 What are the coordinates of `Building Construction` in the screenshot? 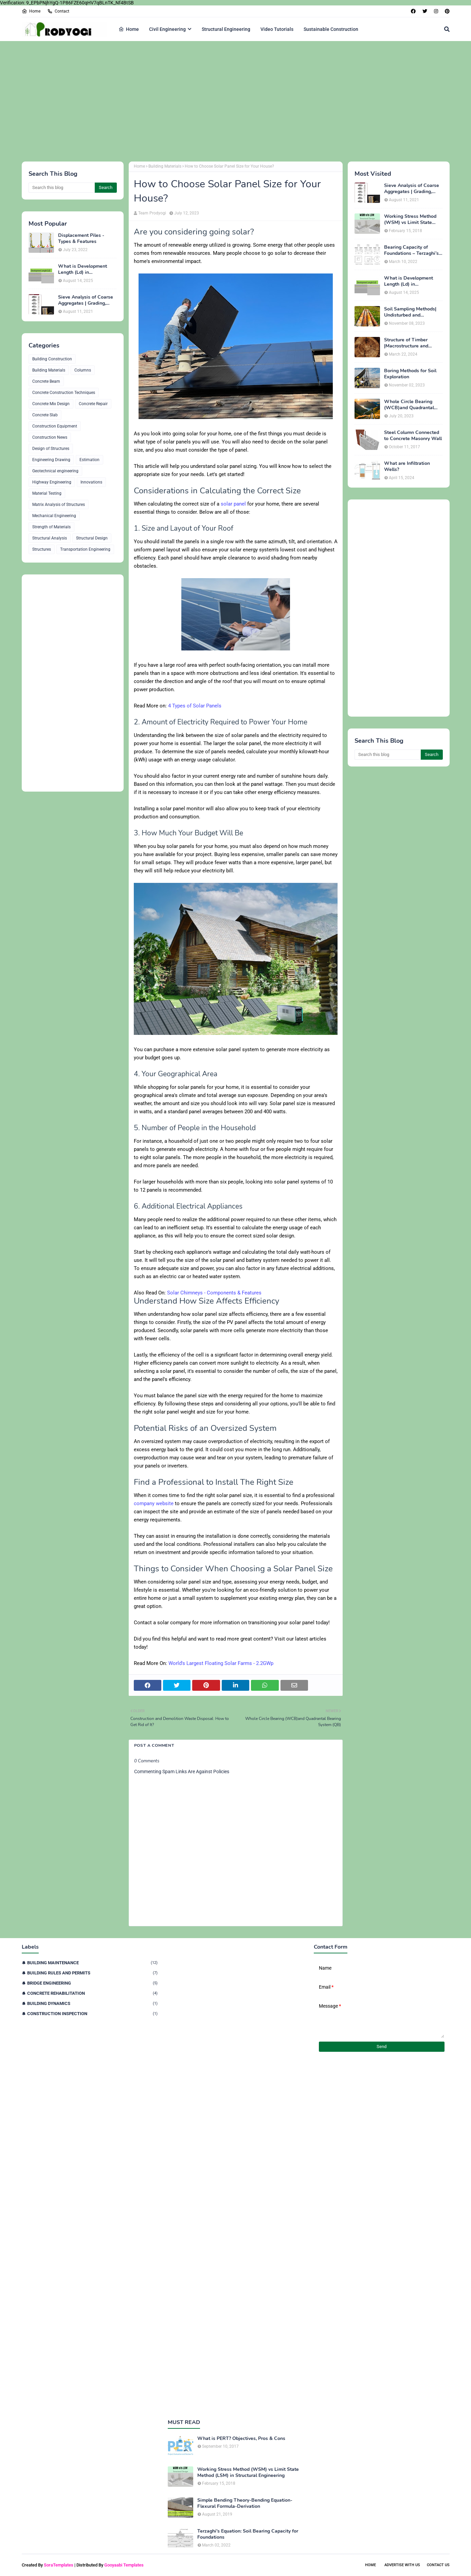 It's located at (52, 359).